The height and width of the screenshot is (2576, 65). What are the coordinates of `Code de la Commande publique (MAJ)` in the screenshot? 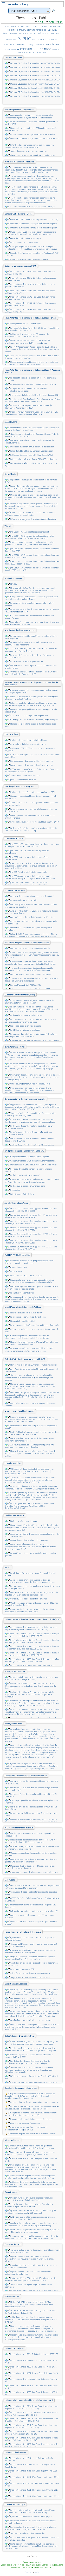 It's located at (20, 266).